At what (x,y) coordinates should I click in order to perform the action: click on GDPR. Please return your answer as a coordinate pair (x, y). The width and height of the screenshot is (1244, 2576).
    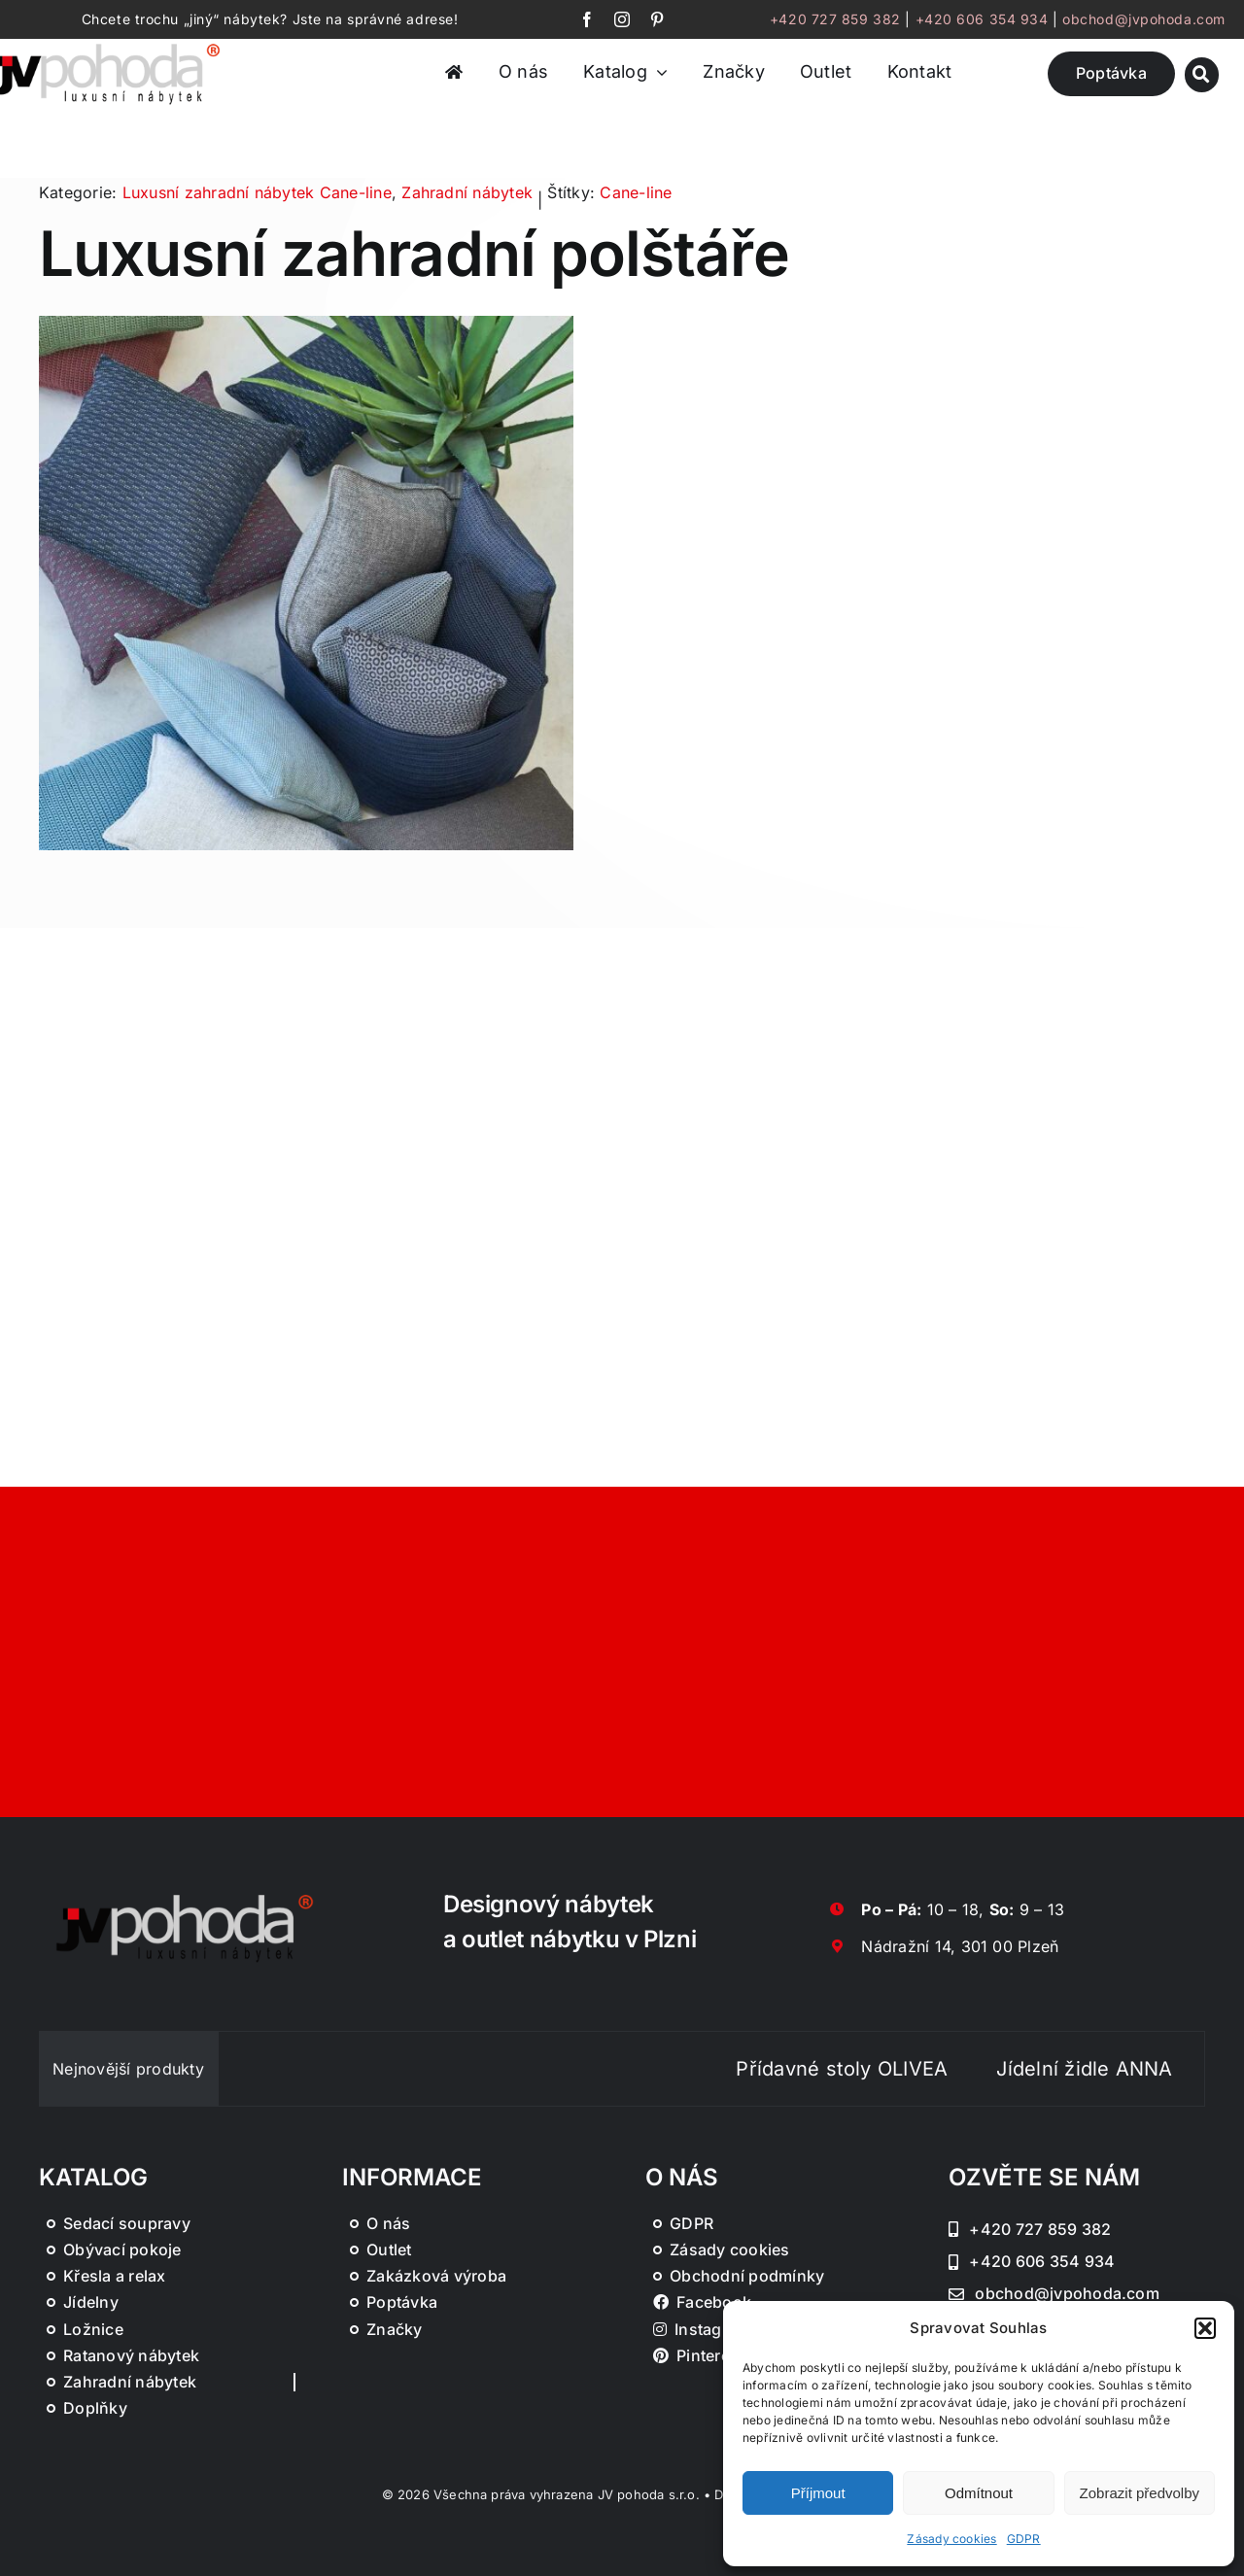
    Looking at the image, I should click on (1024, 2538).